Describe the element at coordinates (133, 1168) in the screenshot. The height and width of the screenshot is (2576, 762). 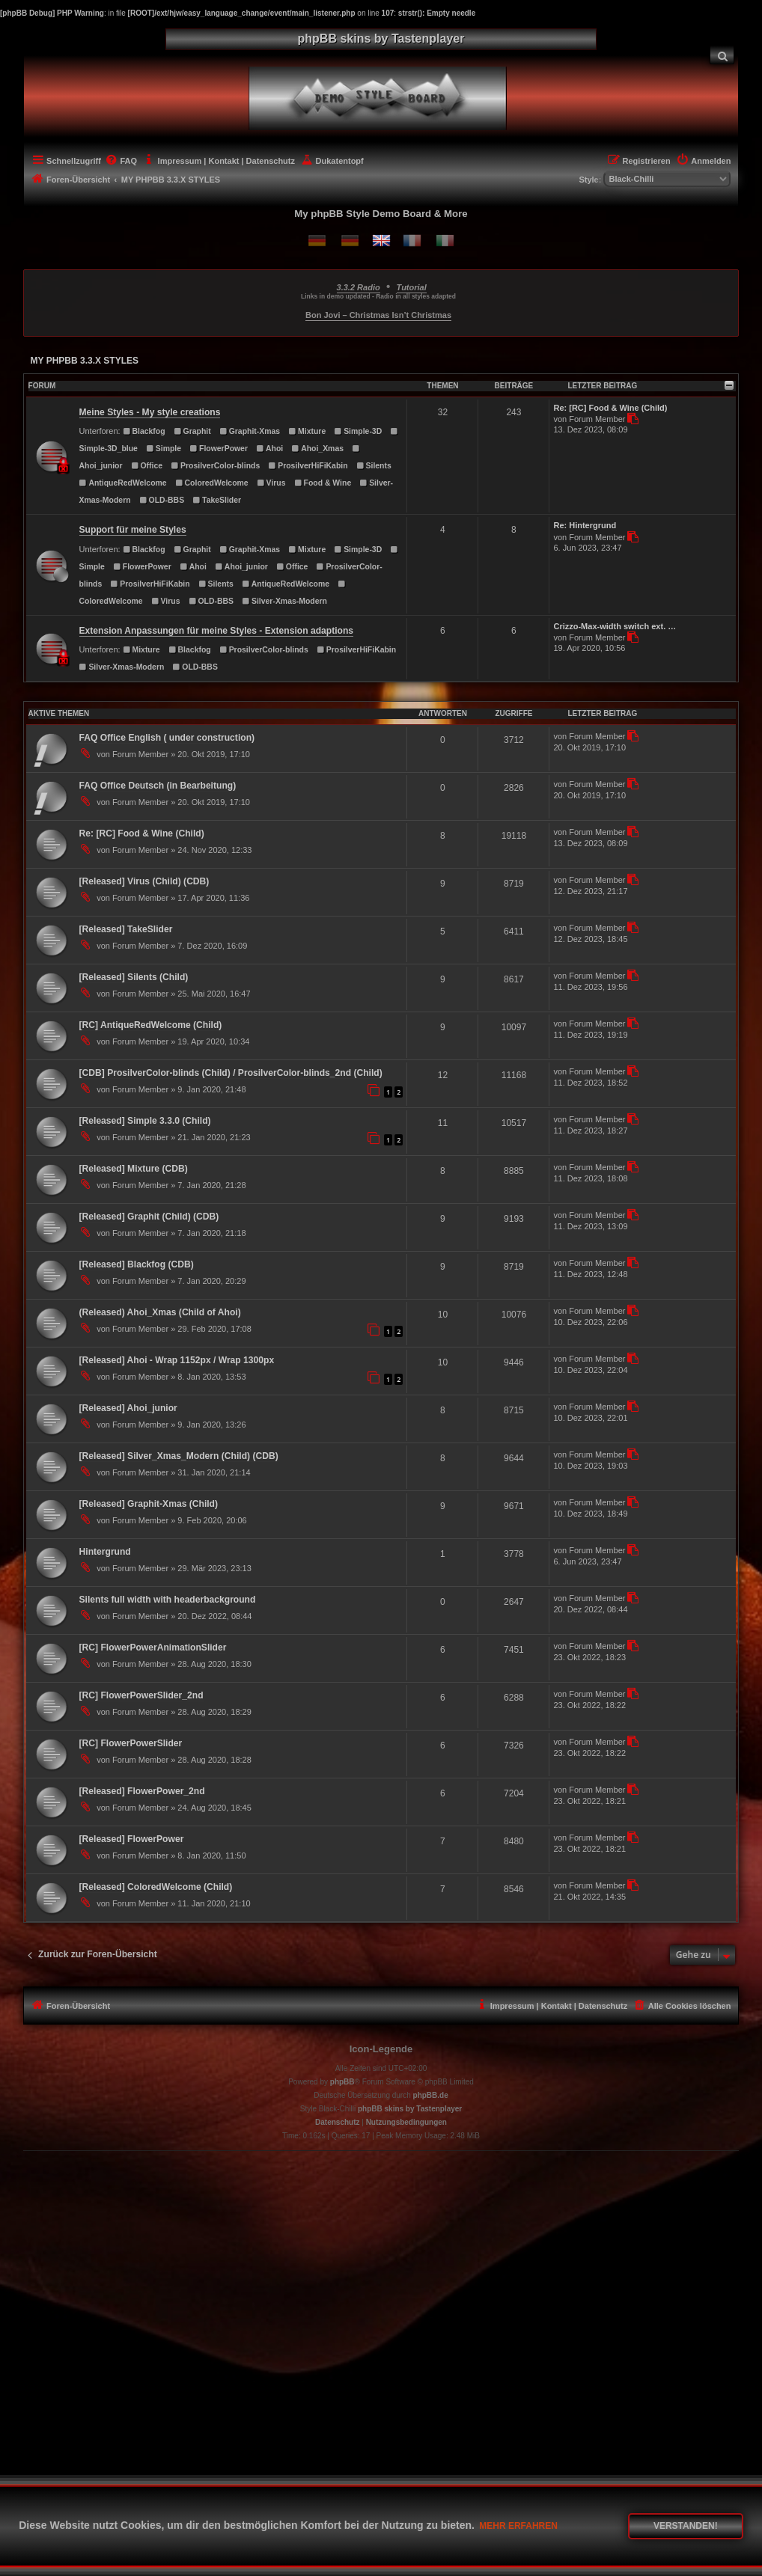
I see `[Released] Mixture (CDB)` at that location.